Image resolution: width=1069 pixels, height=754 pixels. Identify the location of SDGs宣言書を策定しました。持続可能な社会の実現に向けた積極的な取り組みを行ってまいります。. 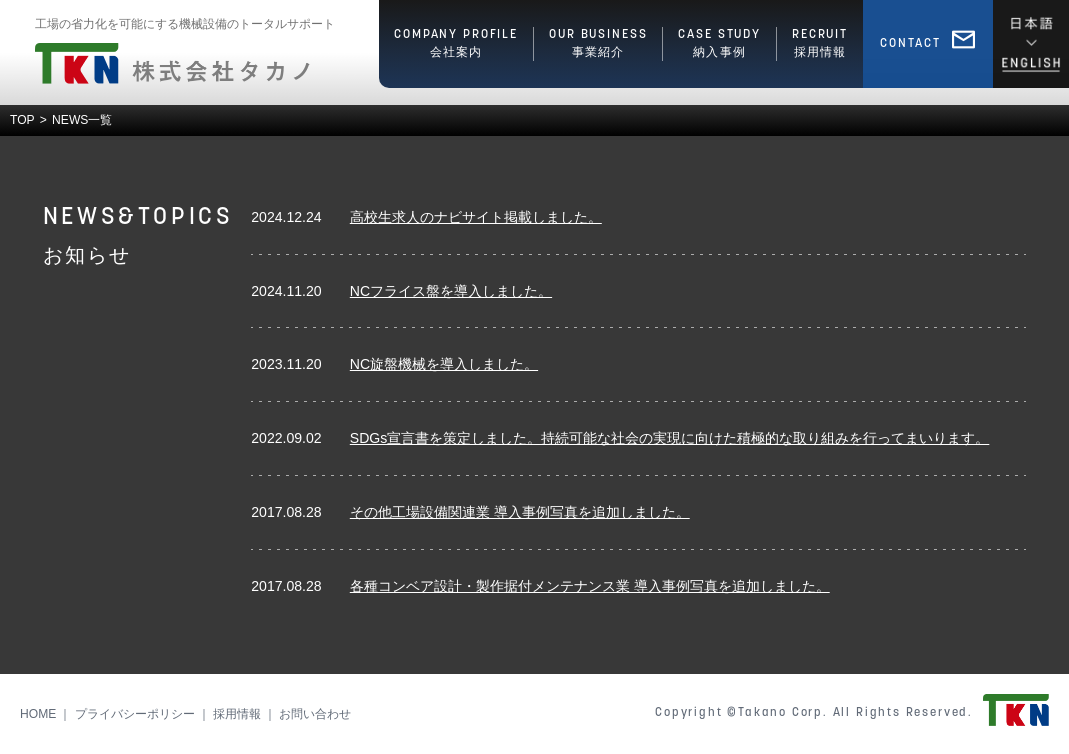
(670, 438).